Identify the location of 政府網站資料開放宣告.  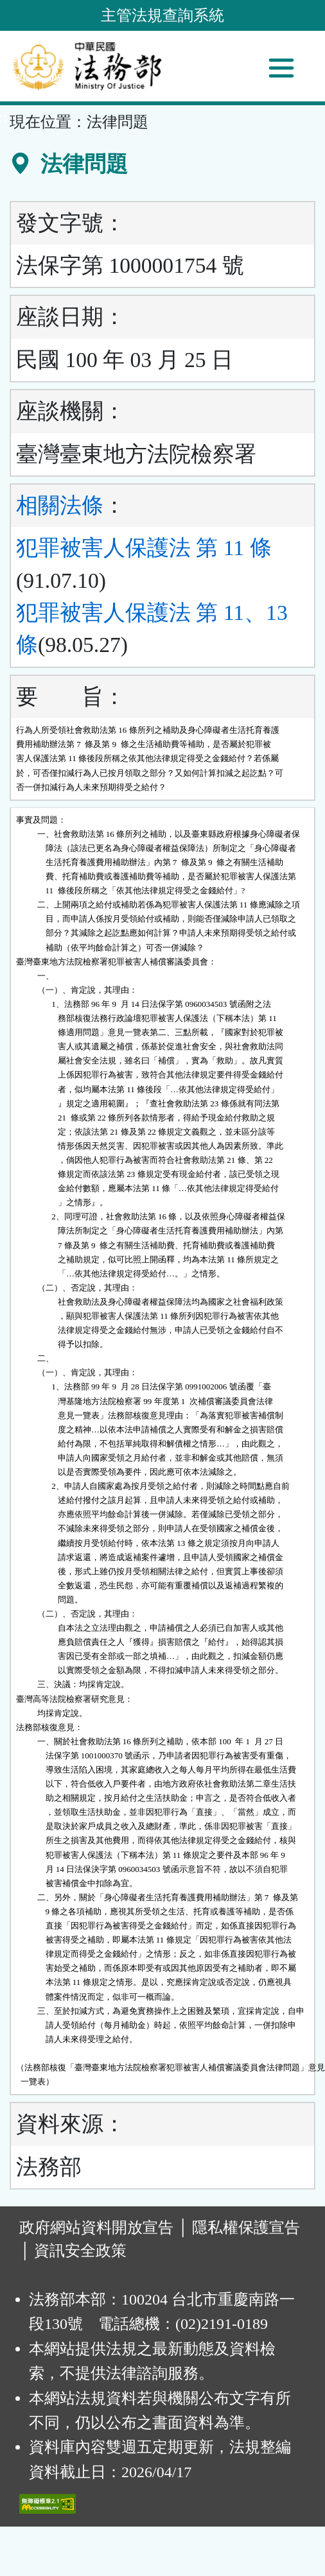
(96, 2227).